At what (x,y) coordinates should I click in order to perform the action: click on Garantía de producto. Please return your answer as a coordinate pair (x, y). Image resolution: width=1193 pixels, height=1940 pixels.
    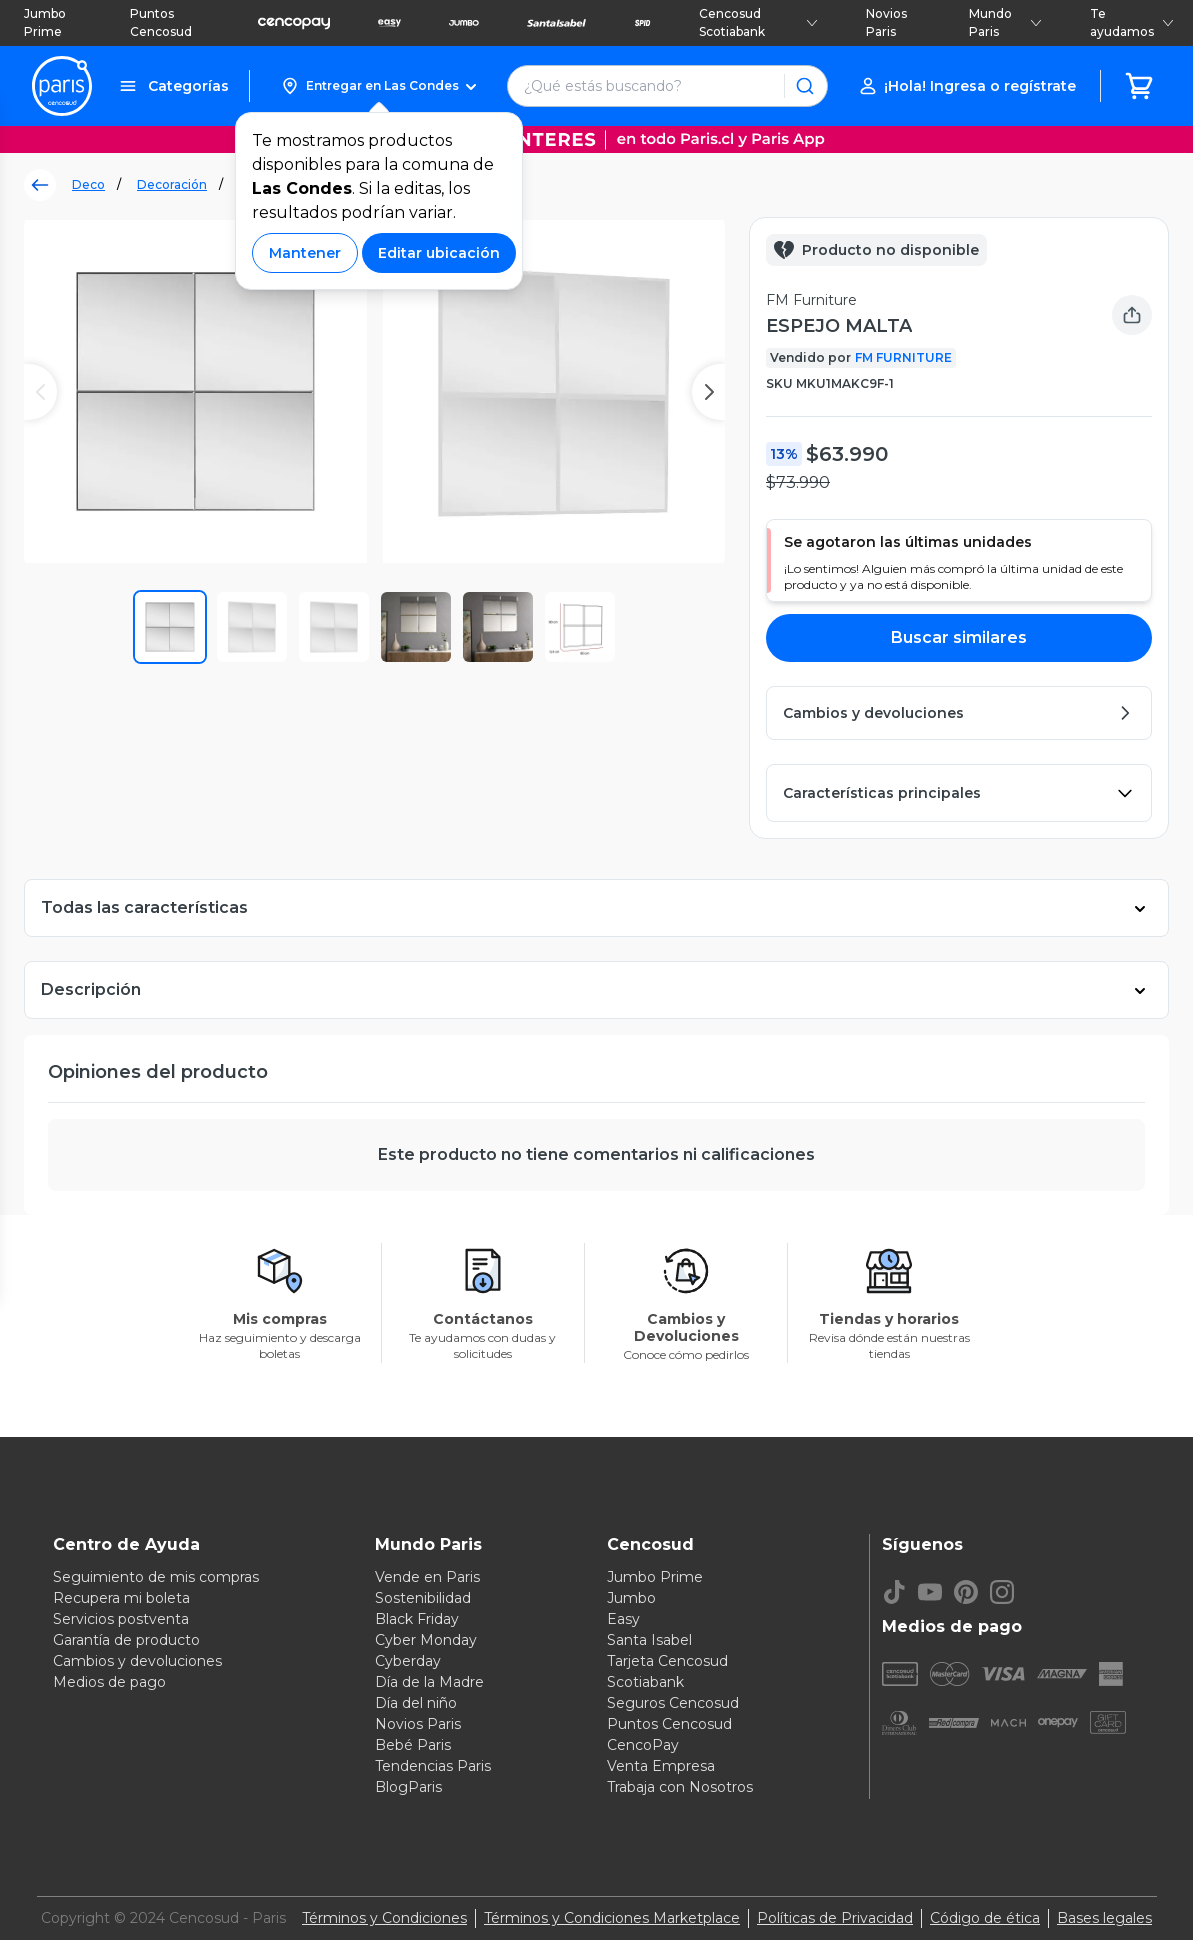
    Looking at the image, I should click on (126, 1640).